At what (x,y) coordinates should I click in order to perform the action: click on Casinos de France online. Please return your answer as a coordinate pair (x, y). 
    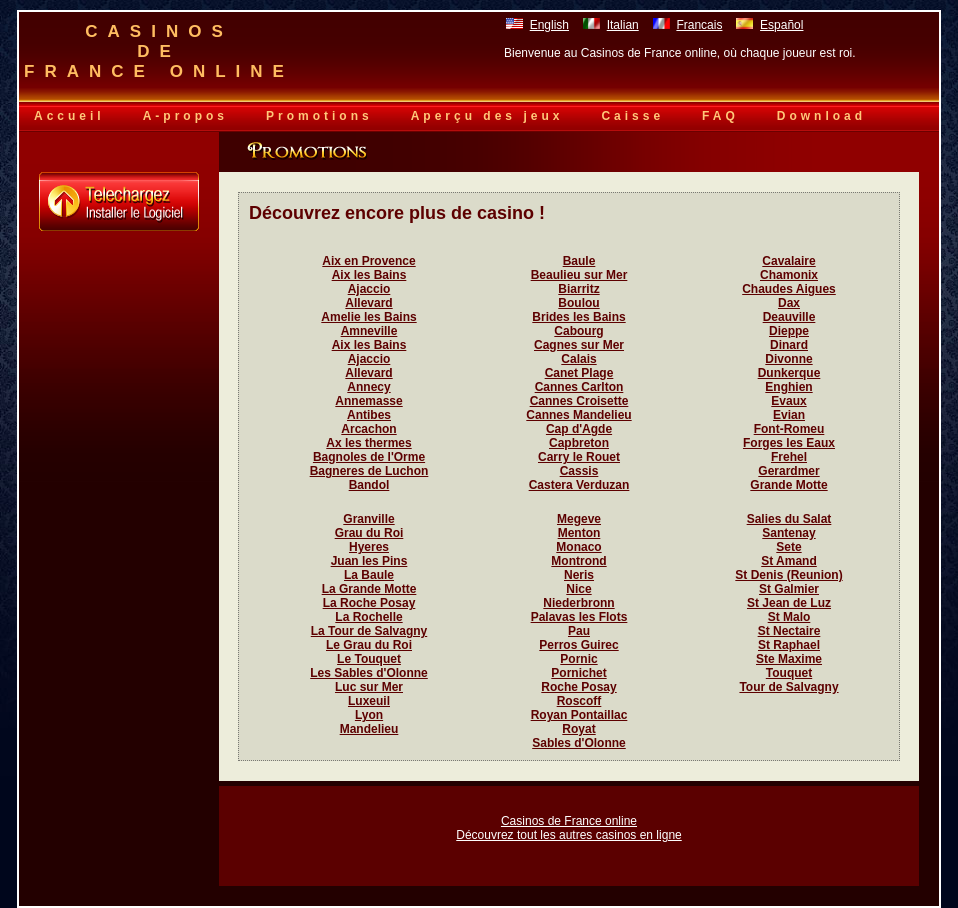
    Looking at the image, I should click on (569, 821).